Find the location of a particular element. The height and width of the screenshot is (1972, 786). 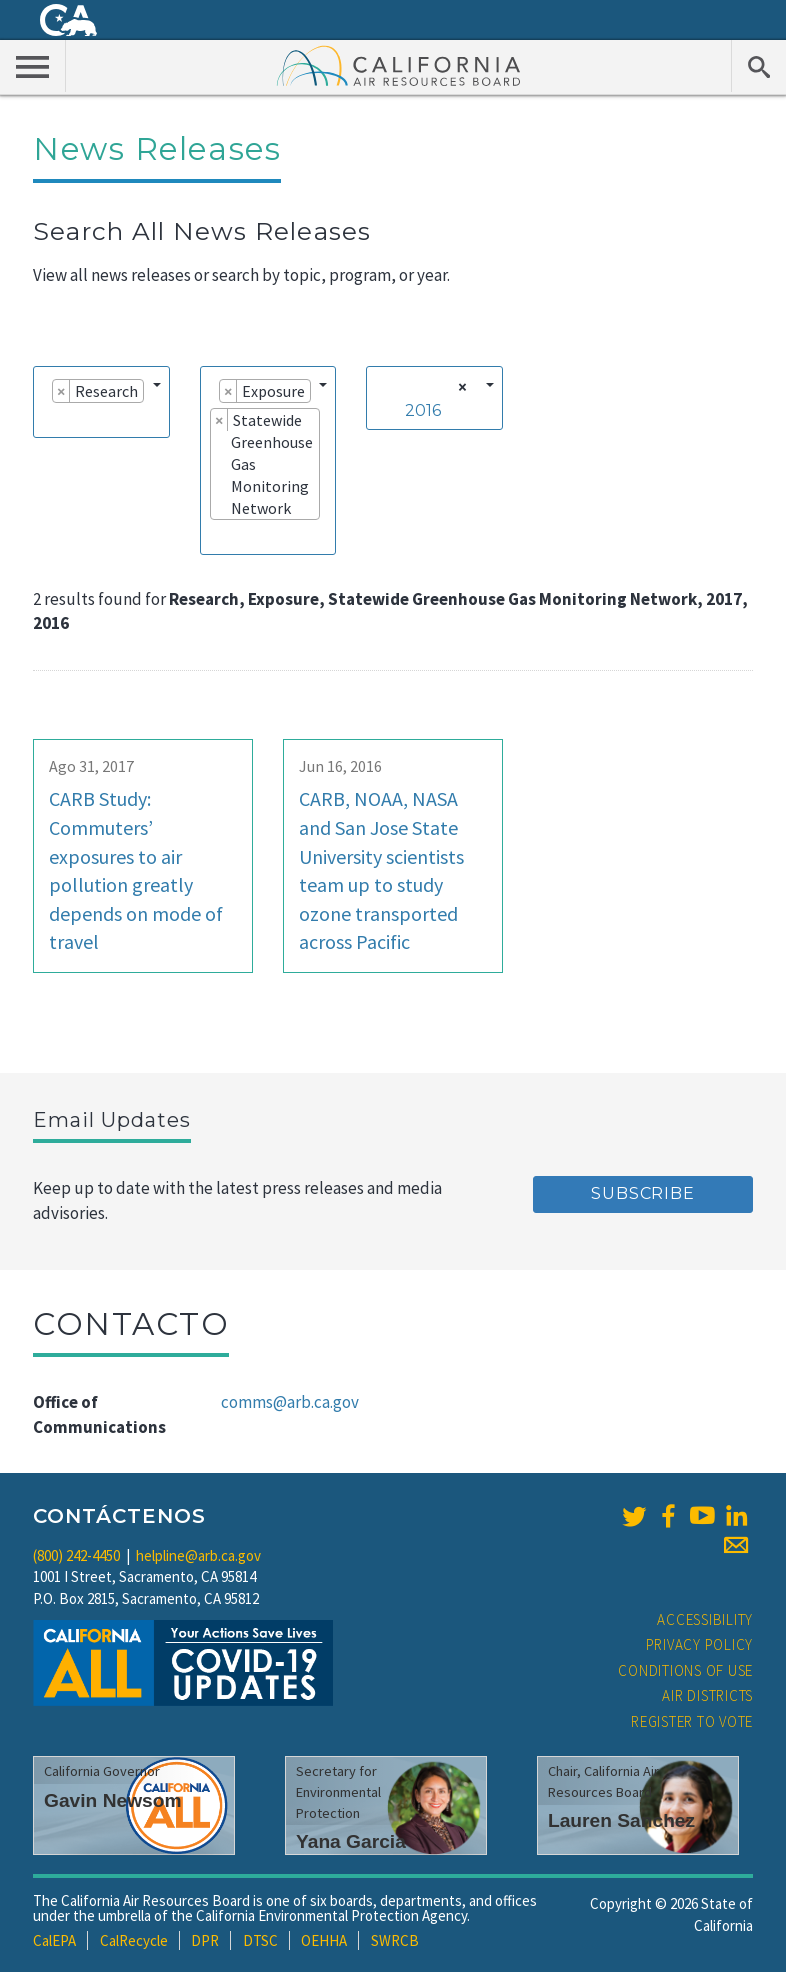

(800) 242-4450 is located at coordinates (76, 1555).